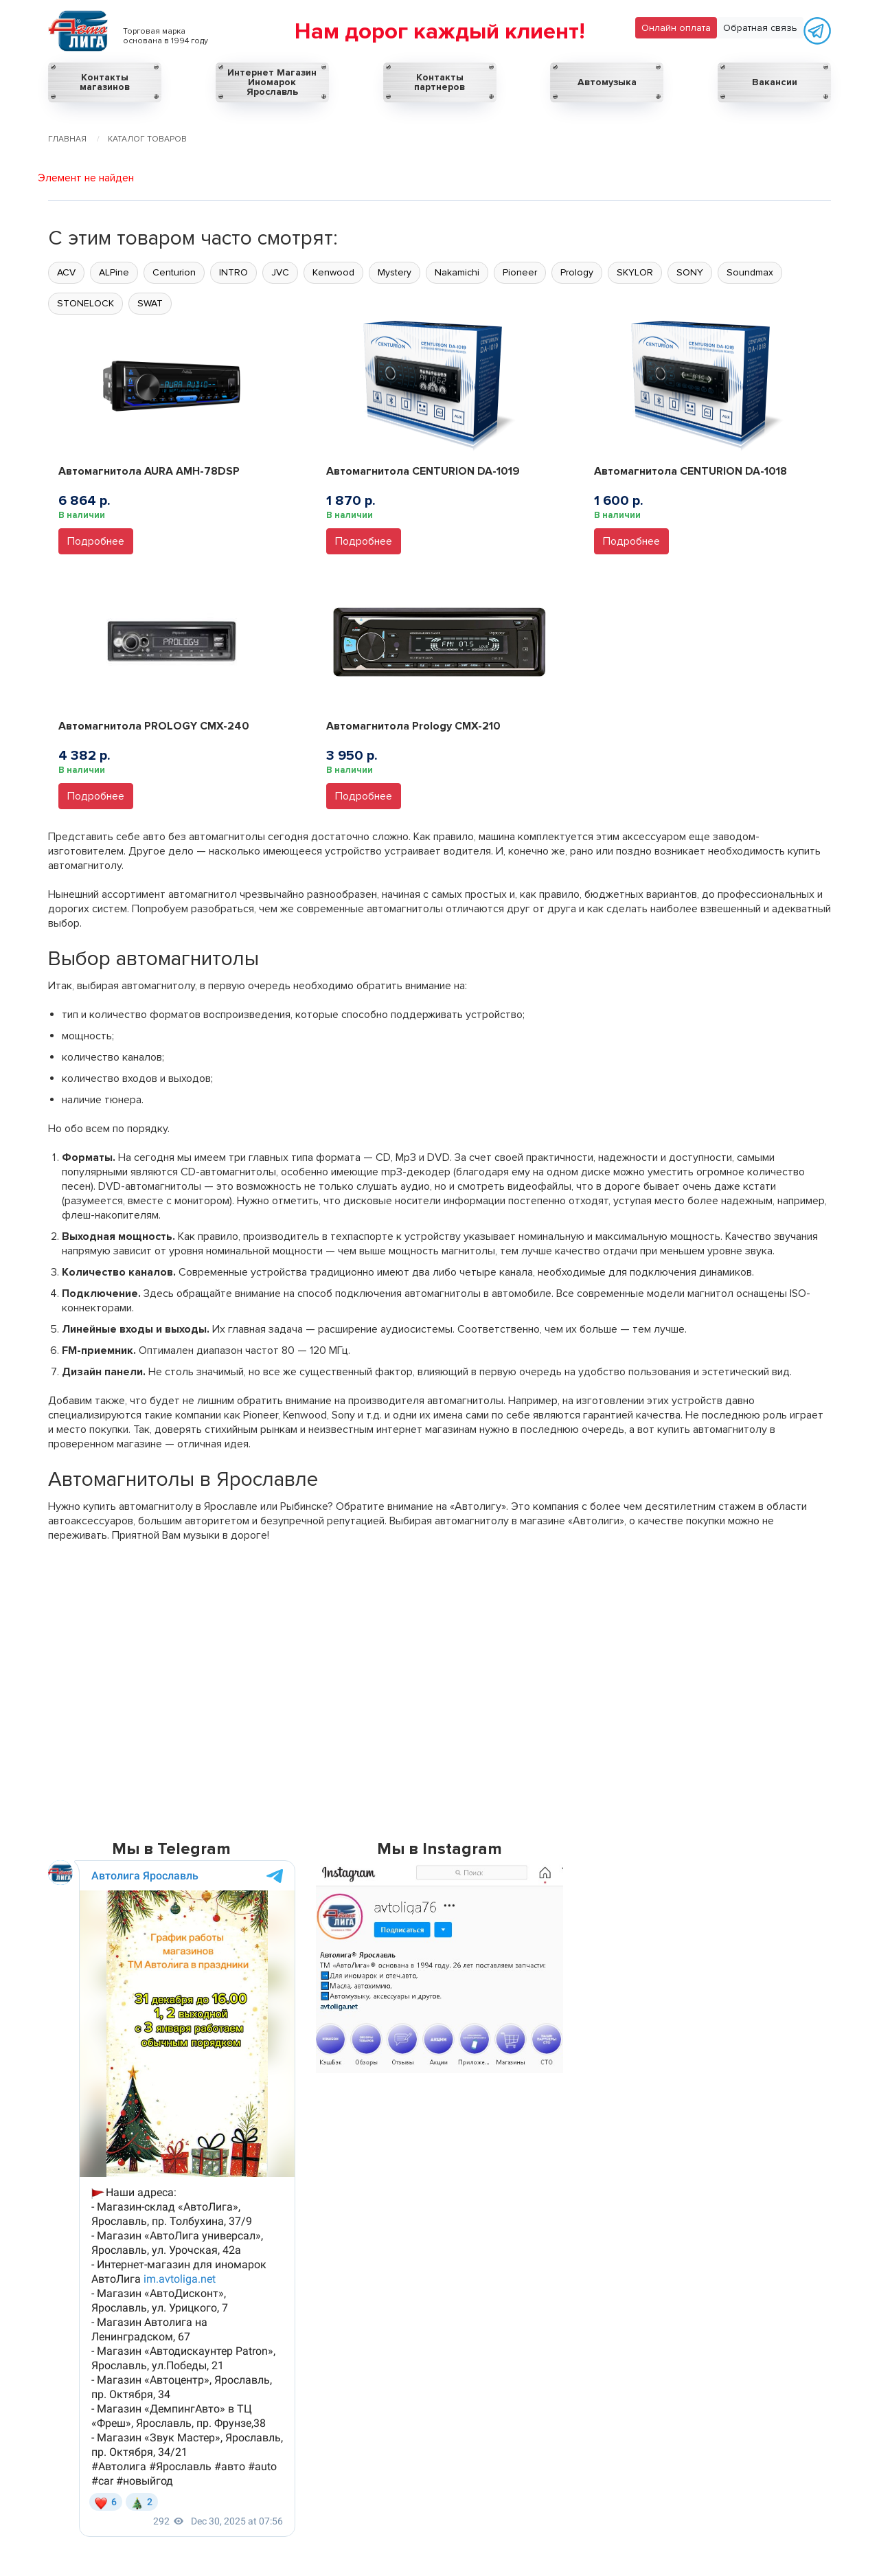 This screenshot has width=879, height=2576. Describe the element at coordinates (750, 272) in the screenshot. I see `Soundmax` at that location.